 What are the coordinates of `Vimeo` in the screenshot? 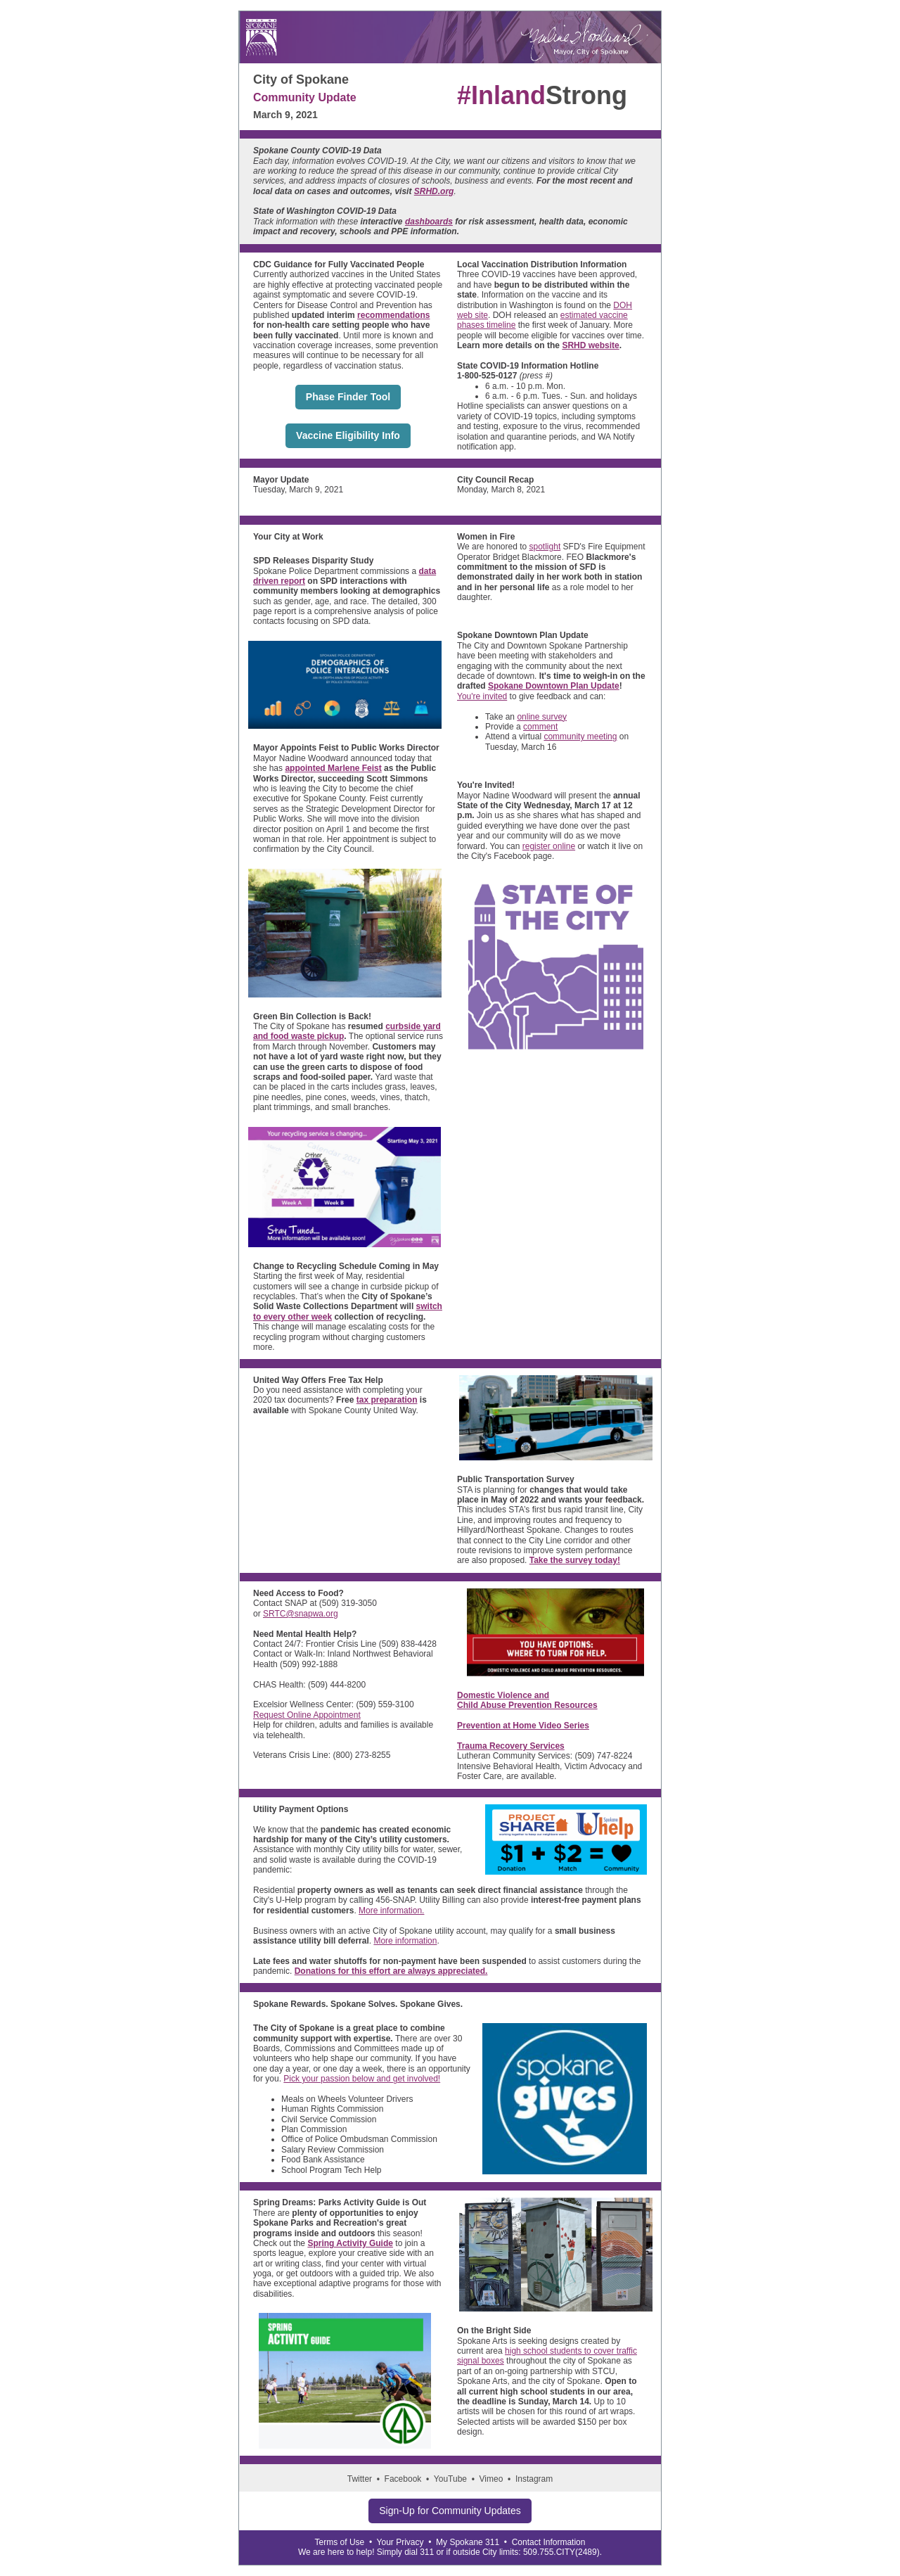 It's located at (491, 2479).